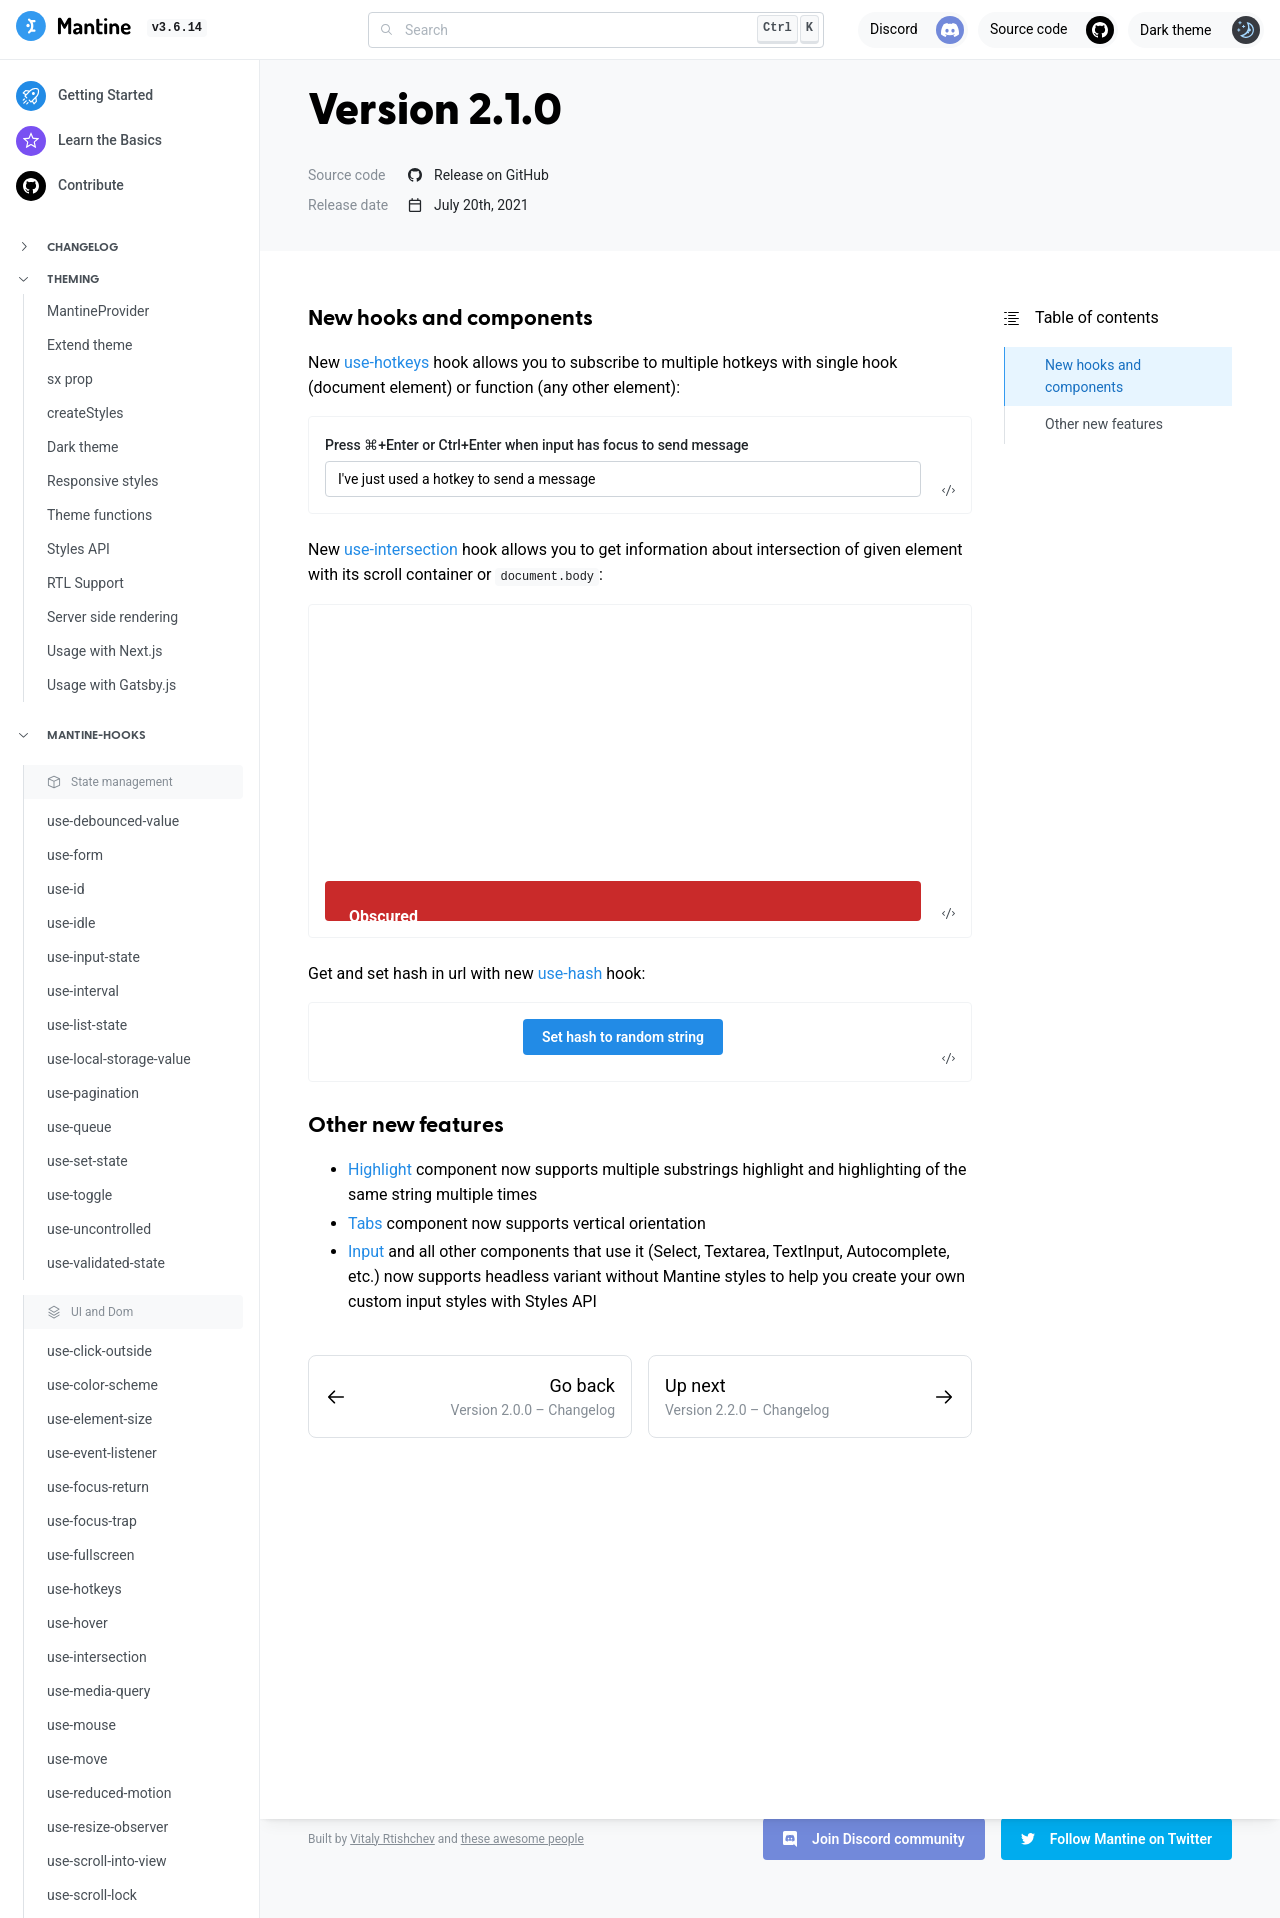 This screenshot has width=1280, height=1918. I want to click on RTL Support, so click(85, 583).